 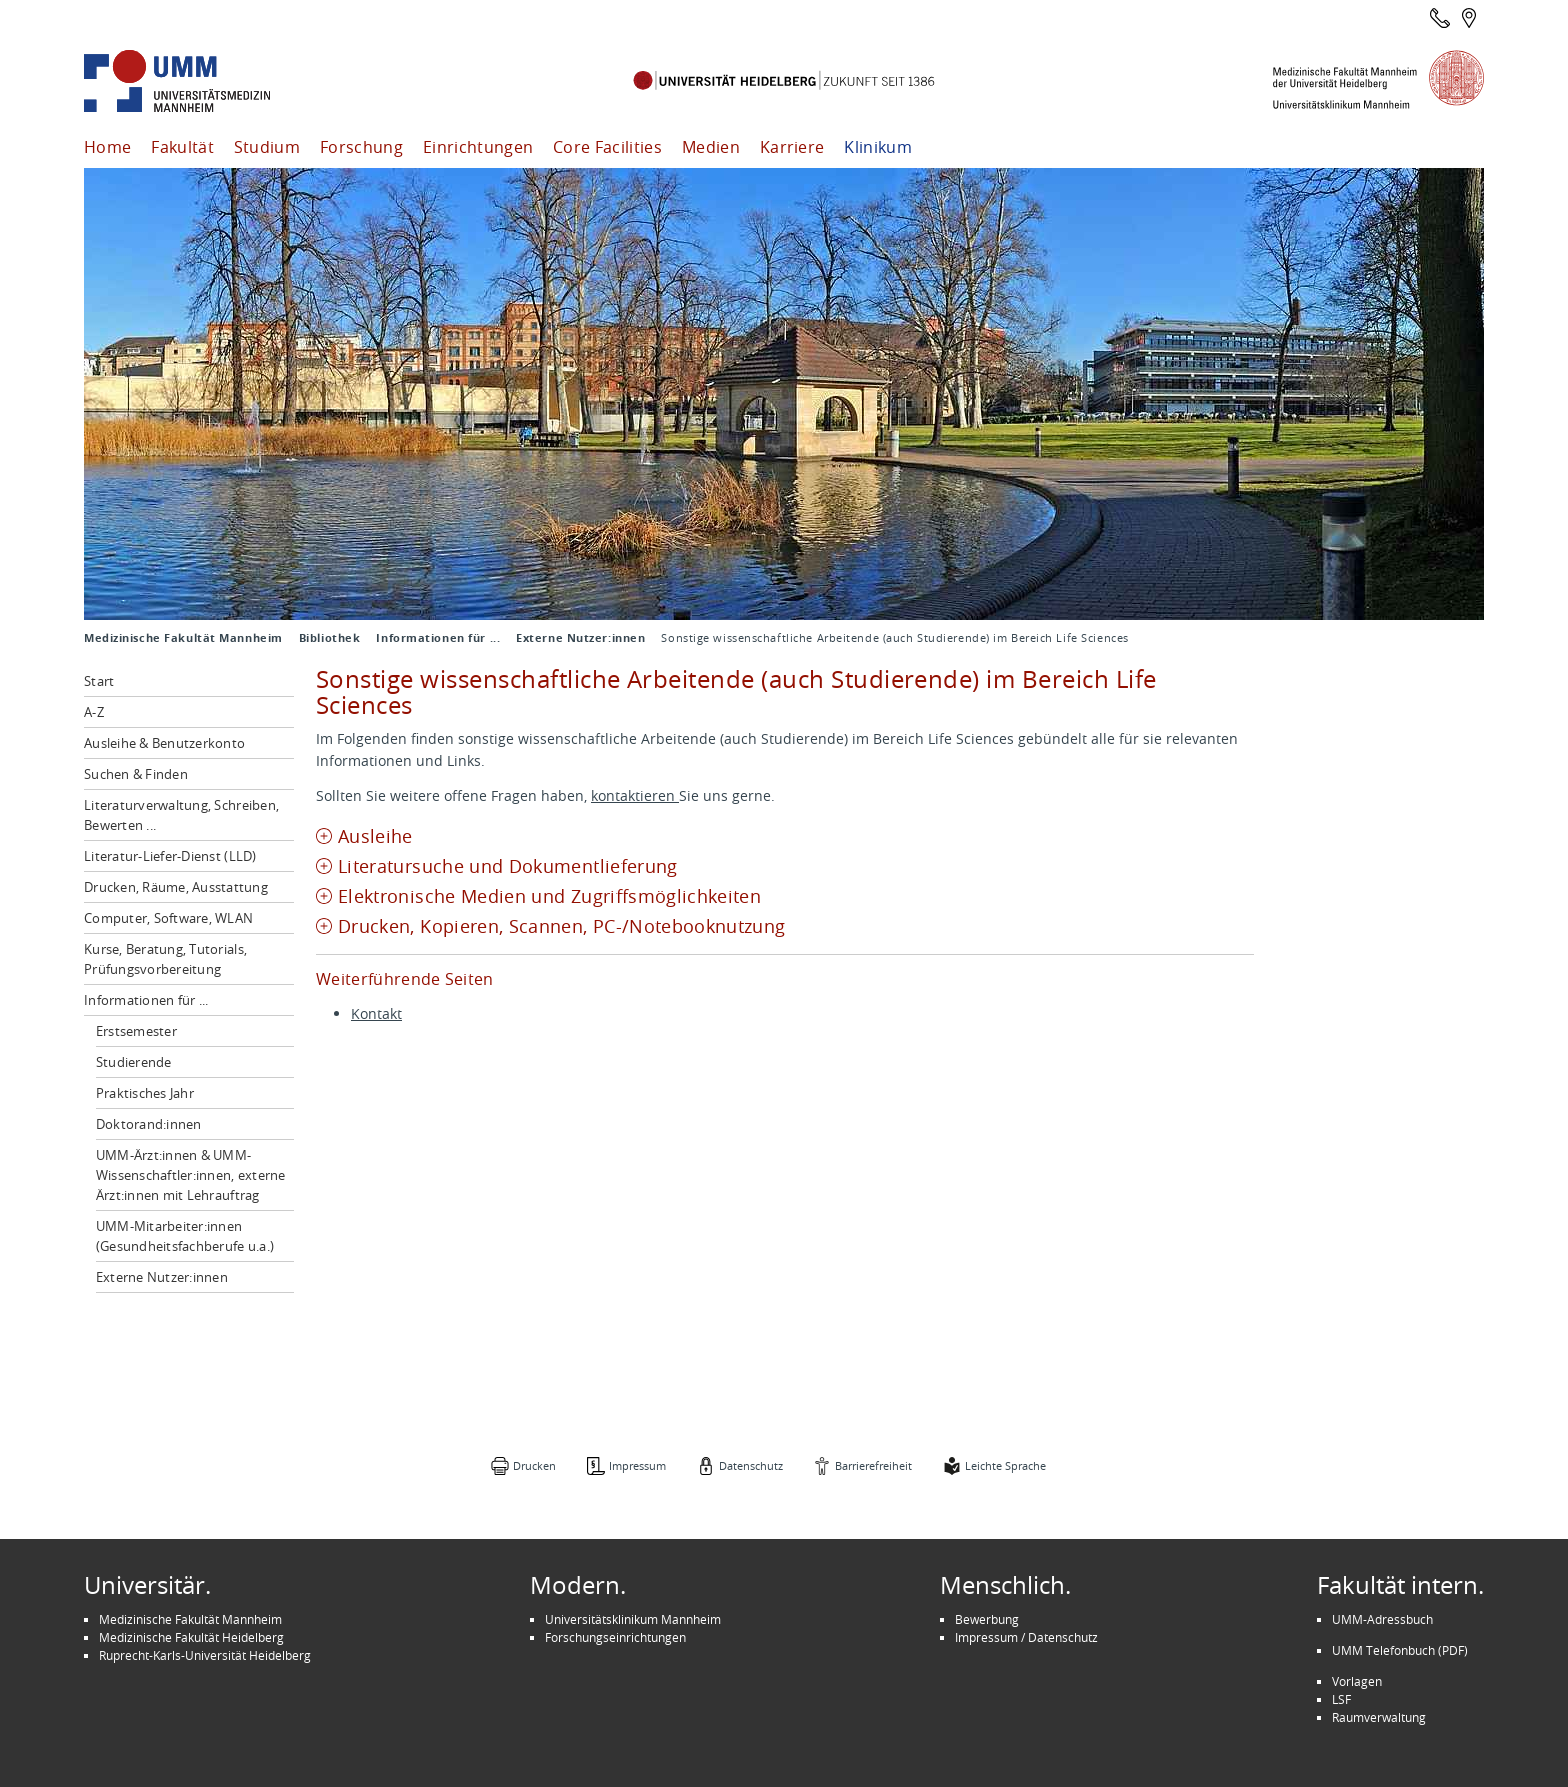 What do you see at coordinates (562, 926) in the screenshot?
I see `Drucken, Kopieren, Scannen, PC-/Notebooknutzung [tab]` at bounding box center [562, 926].